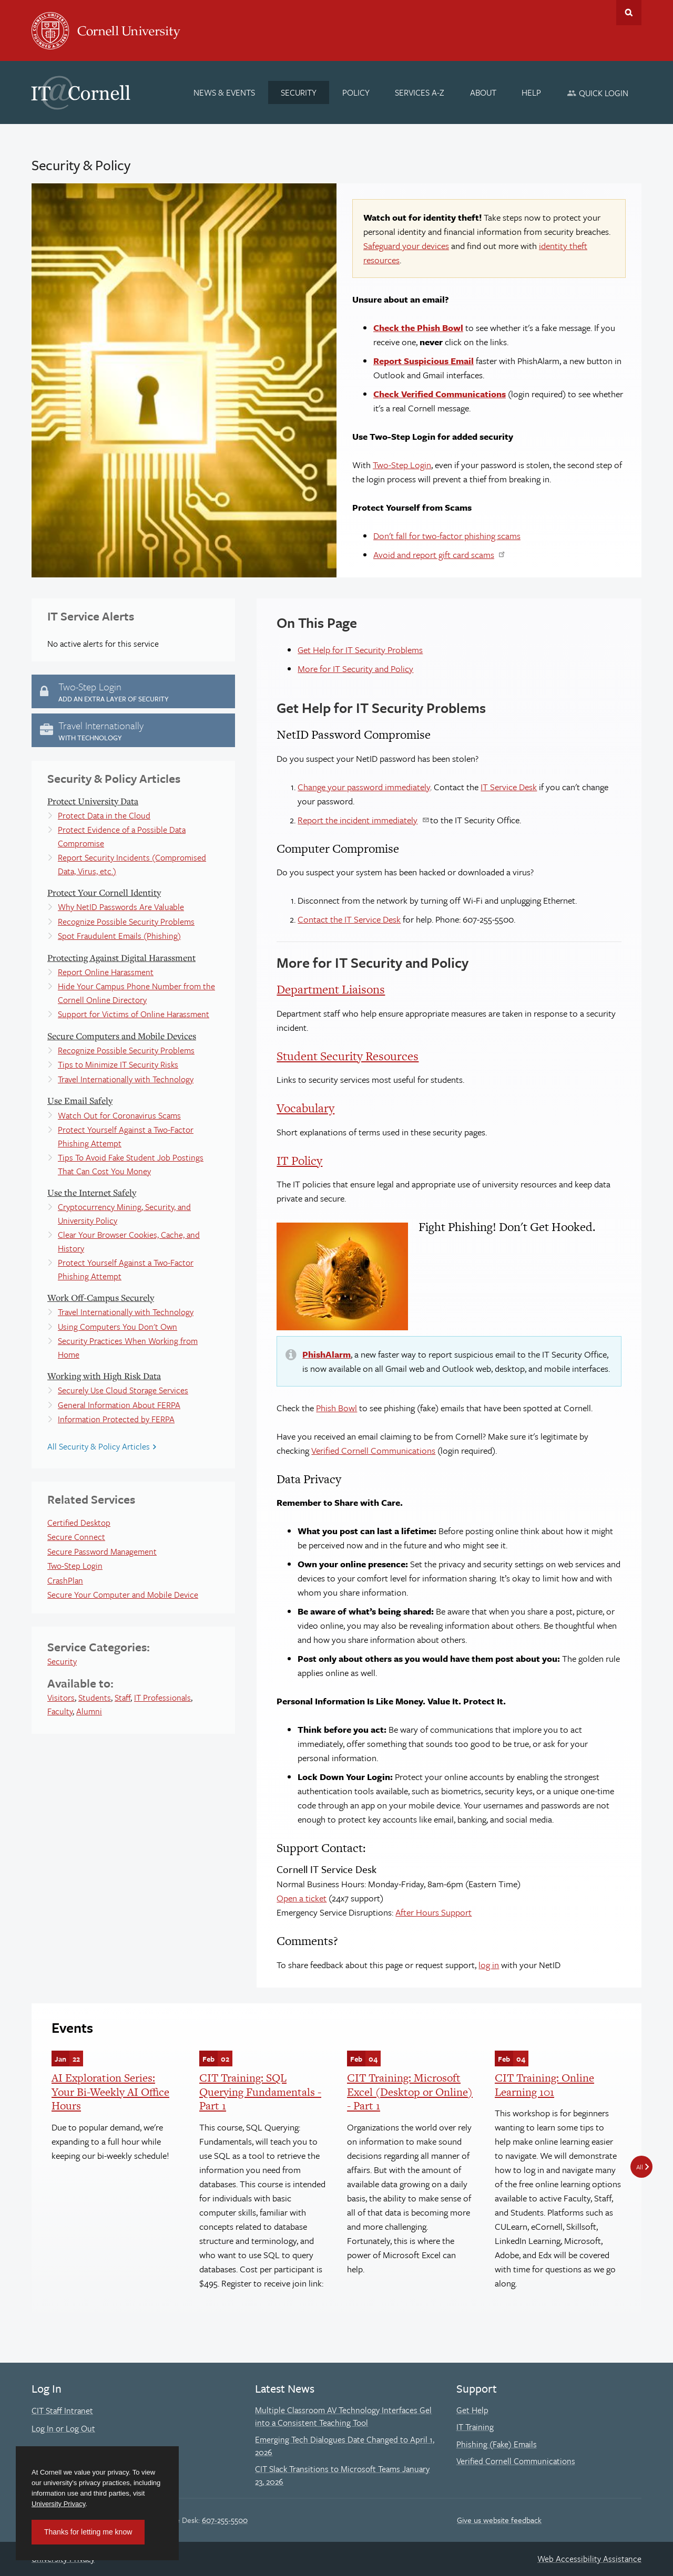 This screenshot has width=673, height=2576. Describe the element at coordinates (91, 1192) in the screenshot. I see `Use the Internet Safely` at that location.